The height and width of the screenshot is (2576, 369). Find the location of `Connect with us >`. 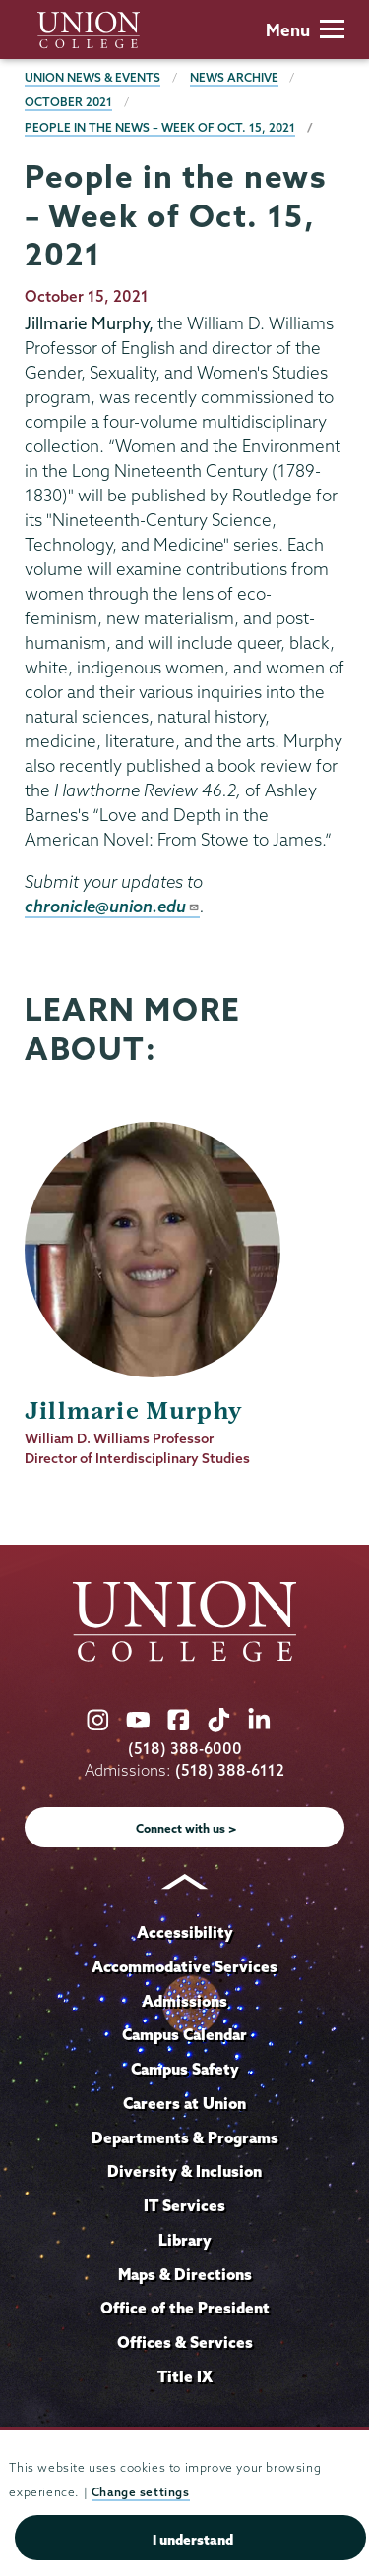

Connect with us > is located at coordinates (186, 1828).